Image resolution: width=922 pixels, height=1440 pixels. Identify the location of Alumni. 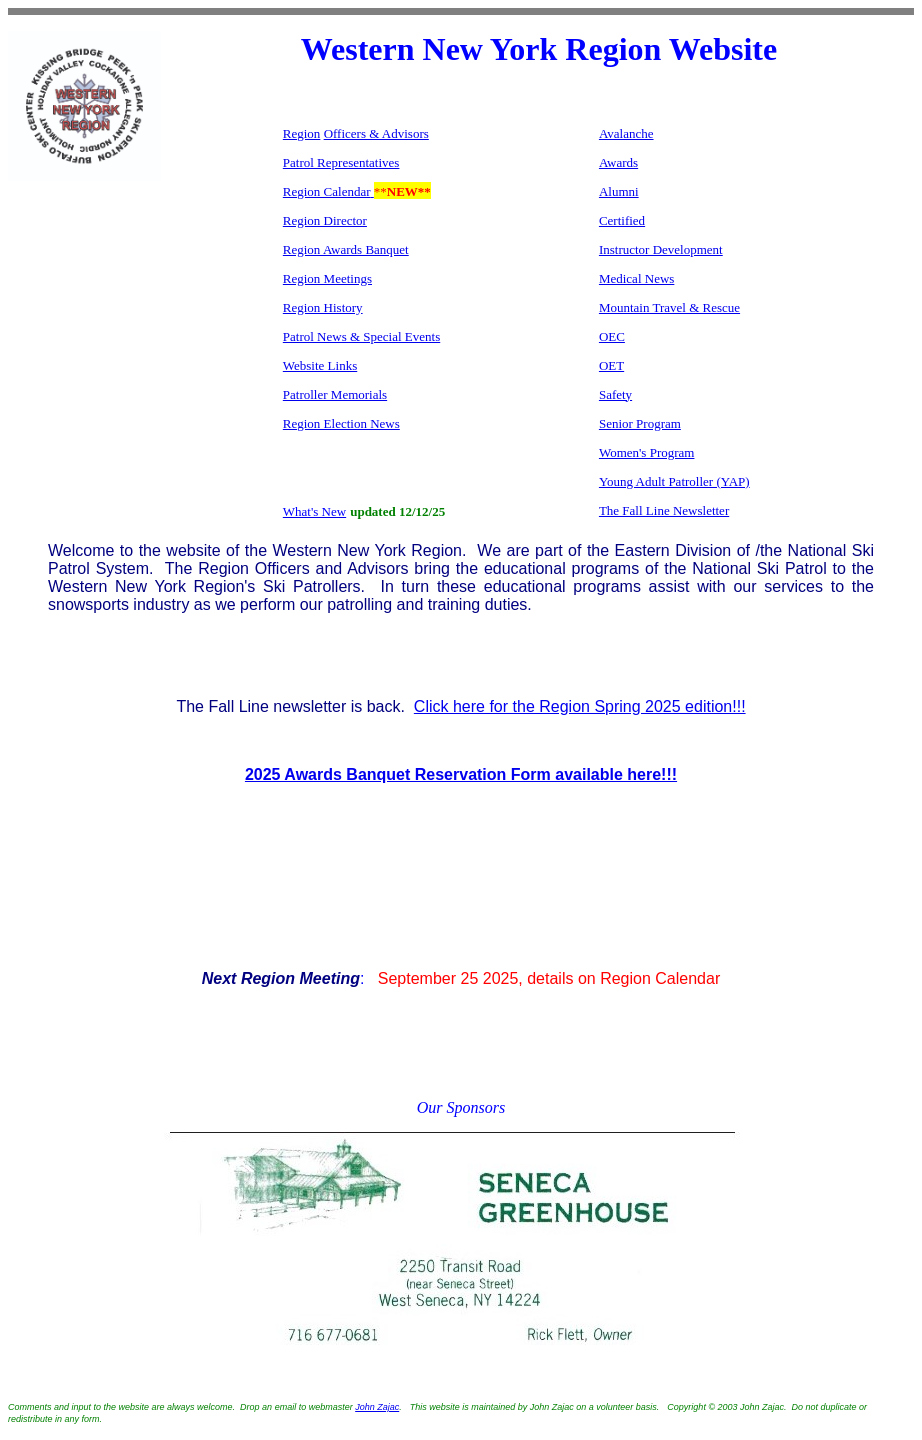
(619, 191).